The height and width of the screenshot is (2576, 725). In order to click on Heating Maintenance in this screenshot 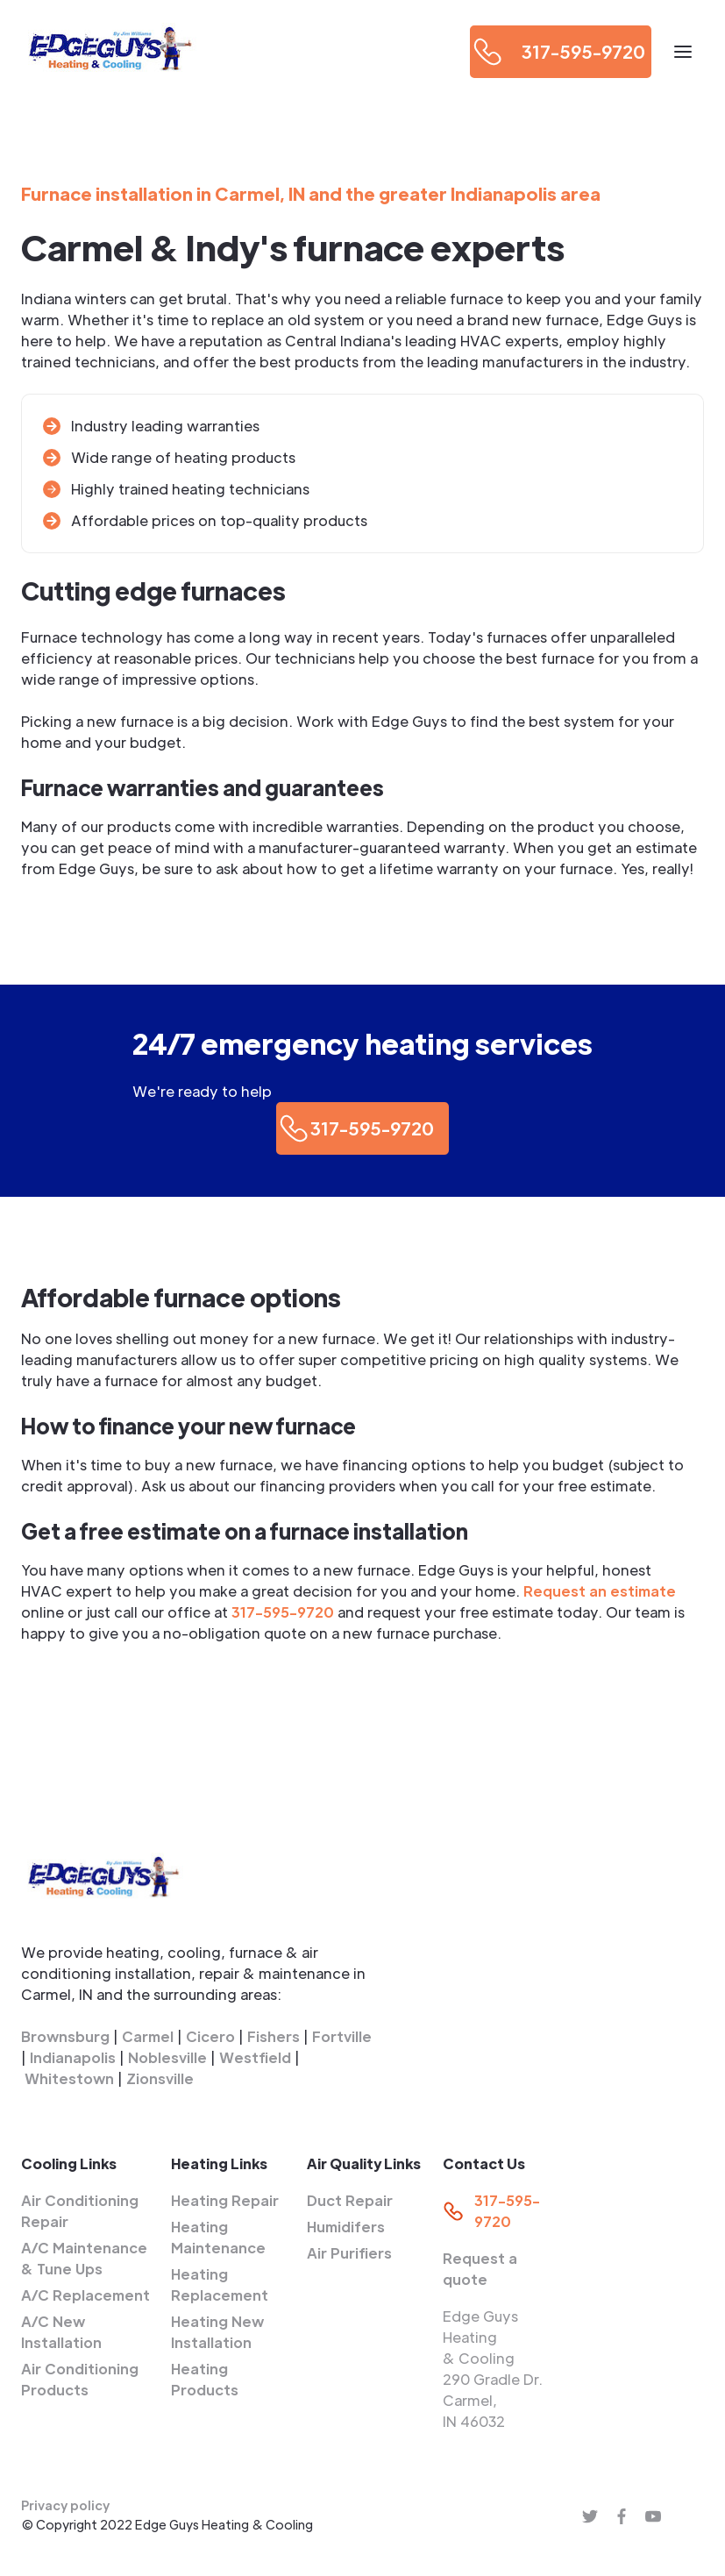, I will do `click(218, 2237)`.